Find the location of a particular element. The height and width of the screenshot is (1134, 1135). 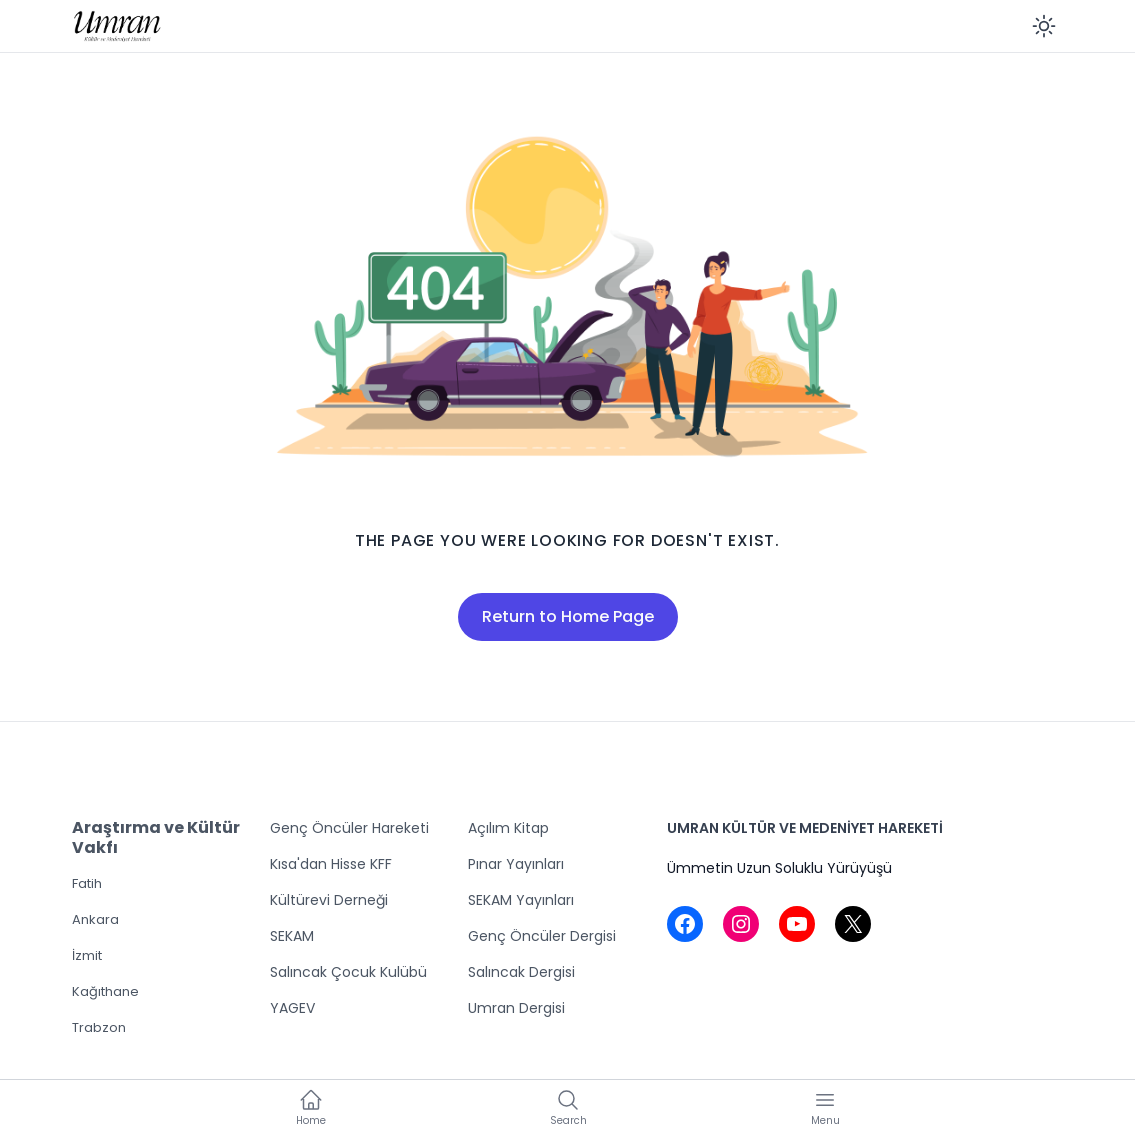

Fatih is located at coordinates (87, 883).